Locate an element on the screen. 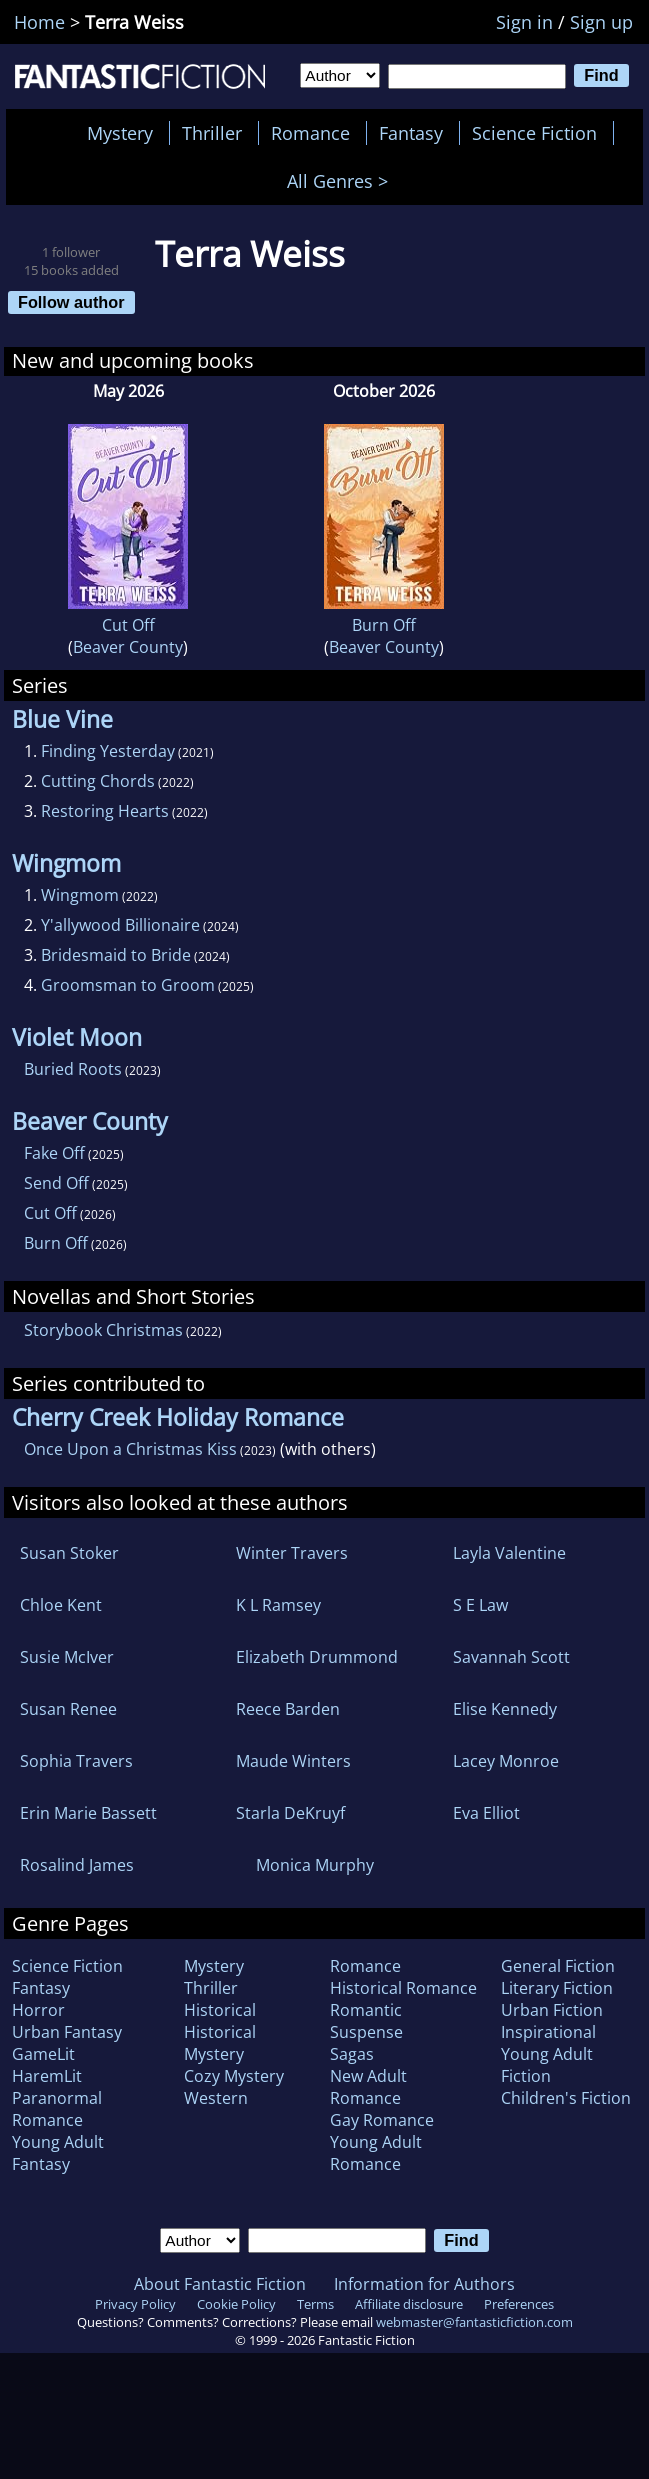 The image size is (649, 2479). Send Off is located at coordinates (56, 1183).